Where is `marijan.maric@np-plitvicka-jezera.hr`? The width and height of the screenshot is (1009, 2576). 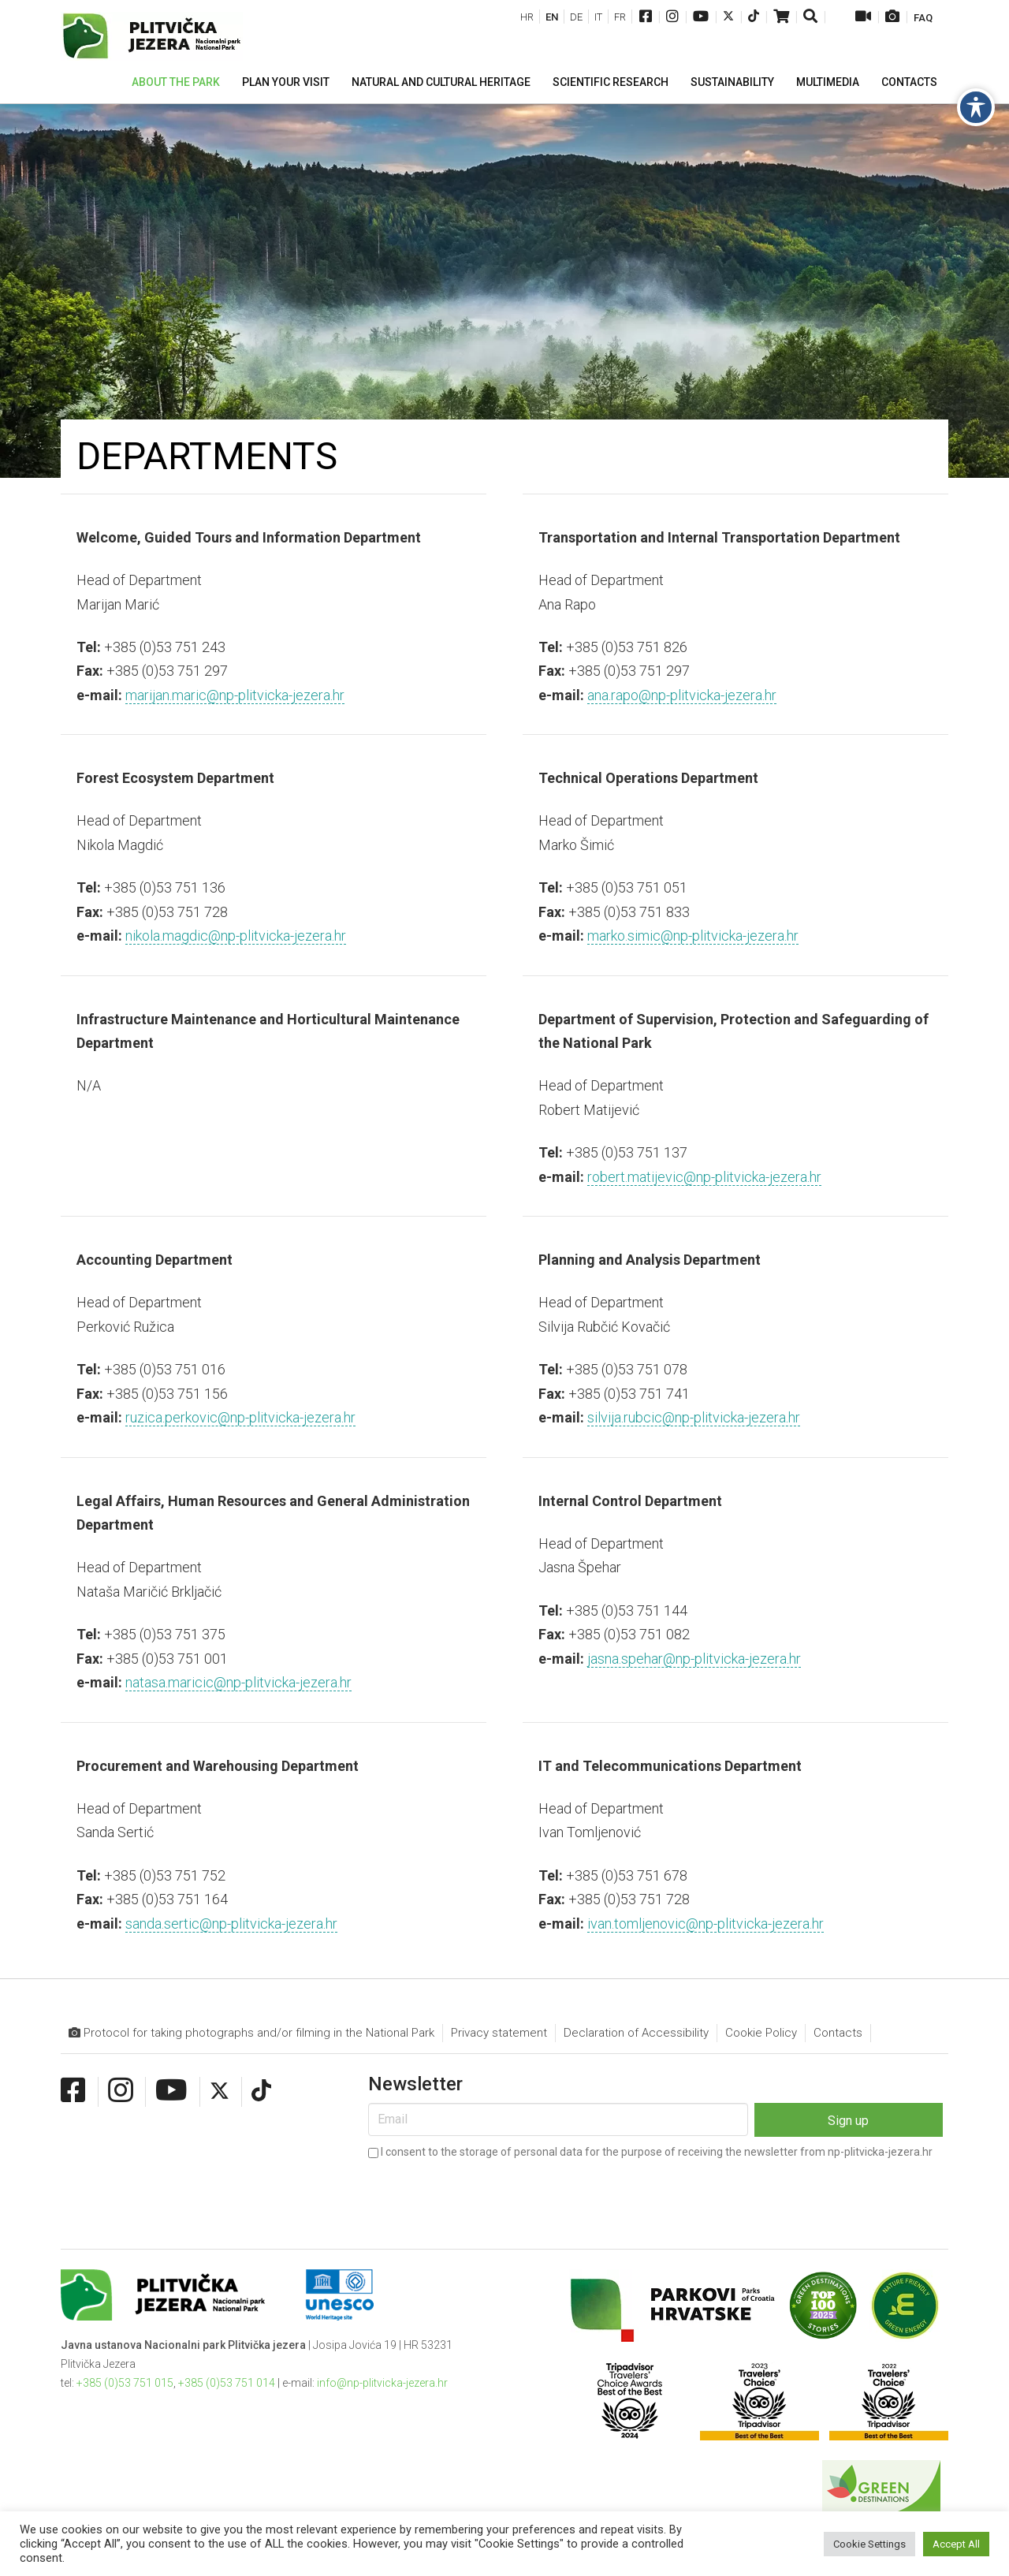 marijan.maric@np-plitvicka-jezera.hr is located at coordinates (234, 695).